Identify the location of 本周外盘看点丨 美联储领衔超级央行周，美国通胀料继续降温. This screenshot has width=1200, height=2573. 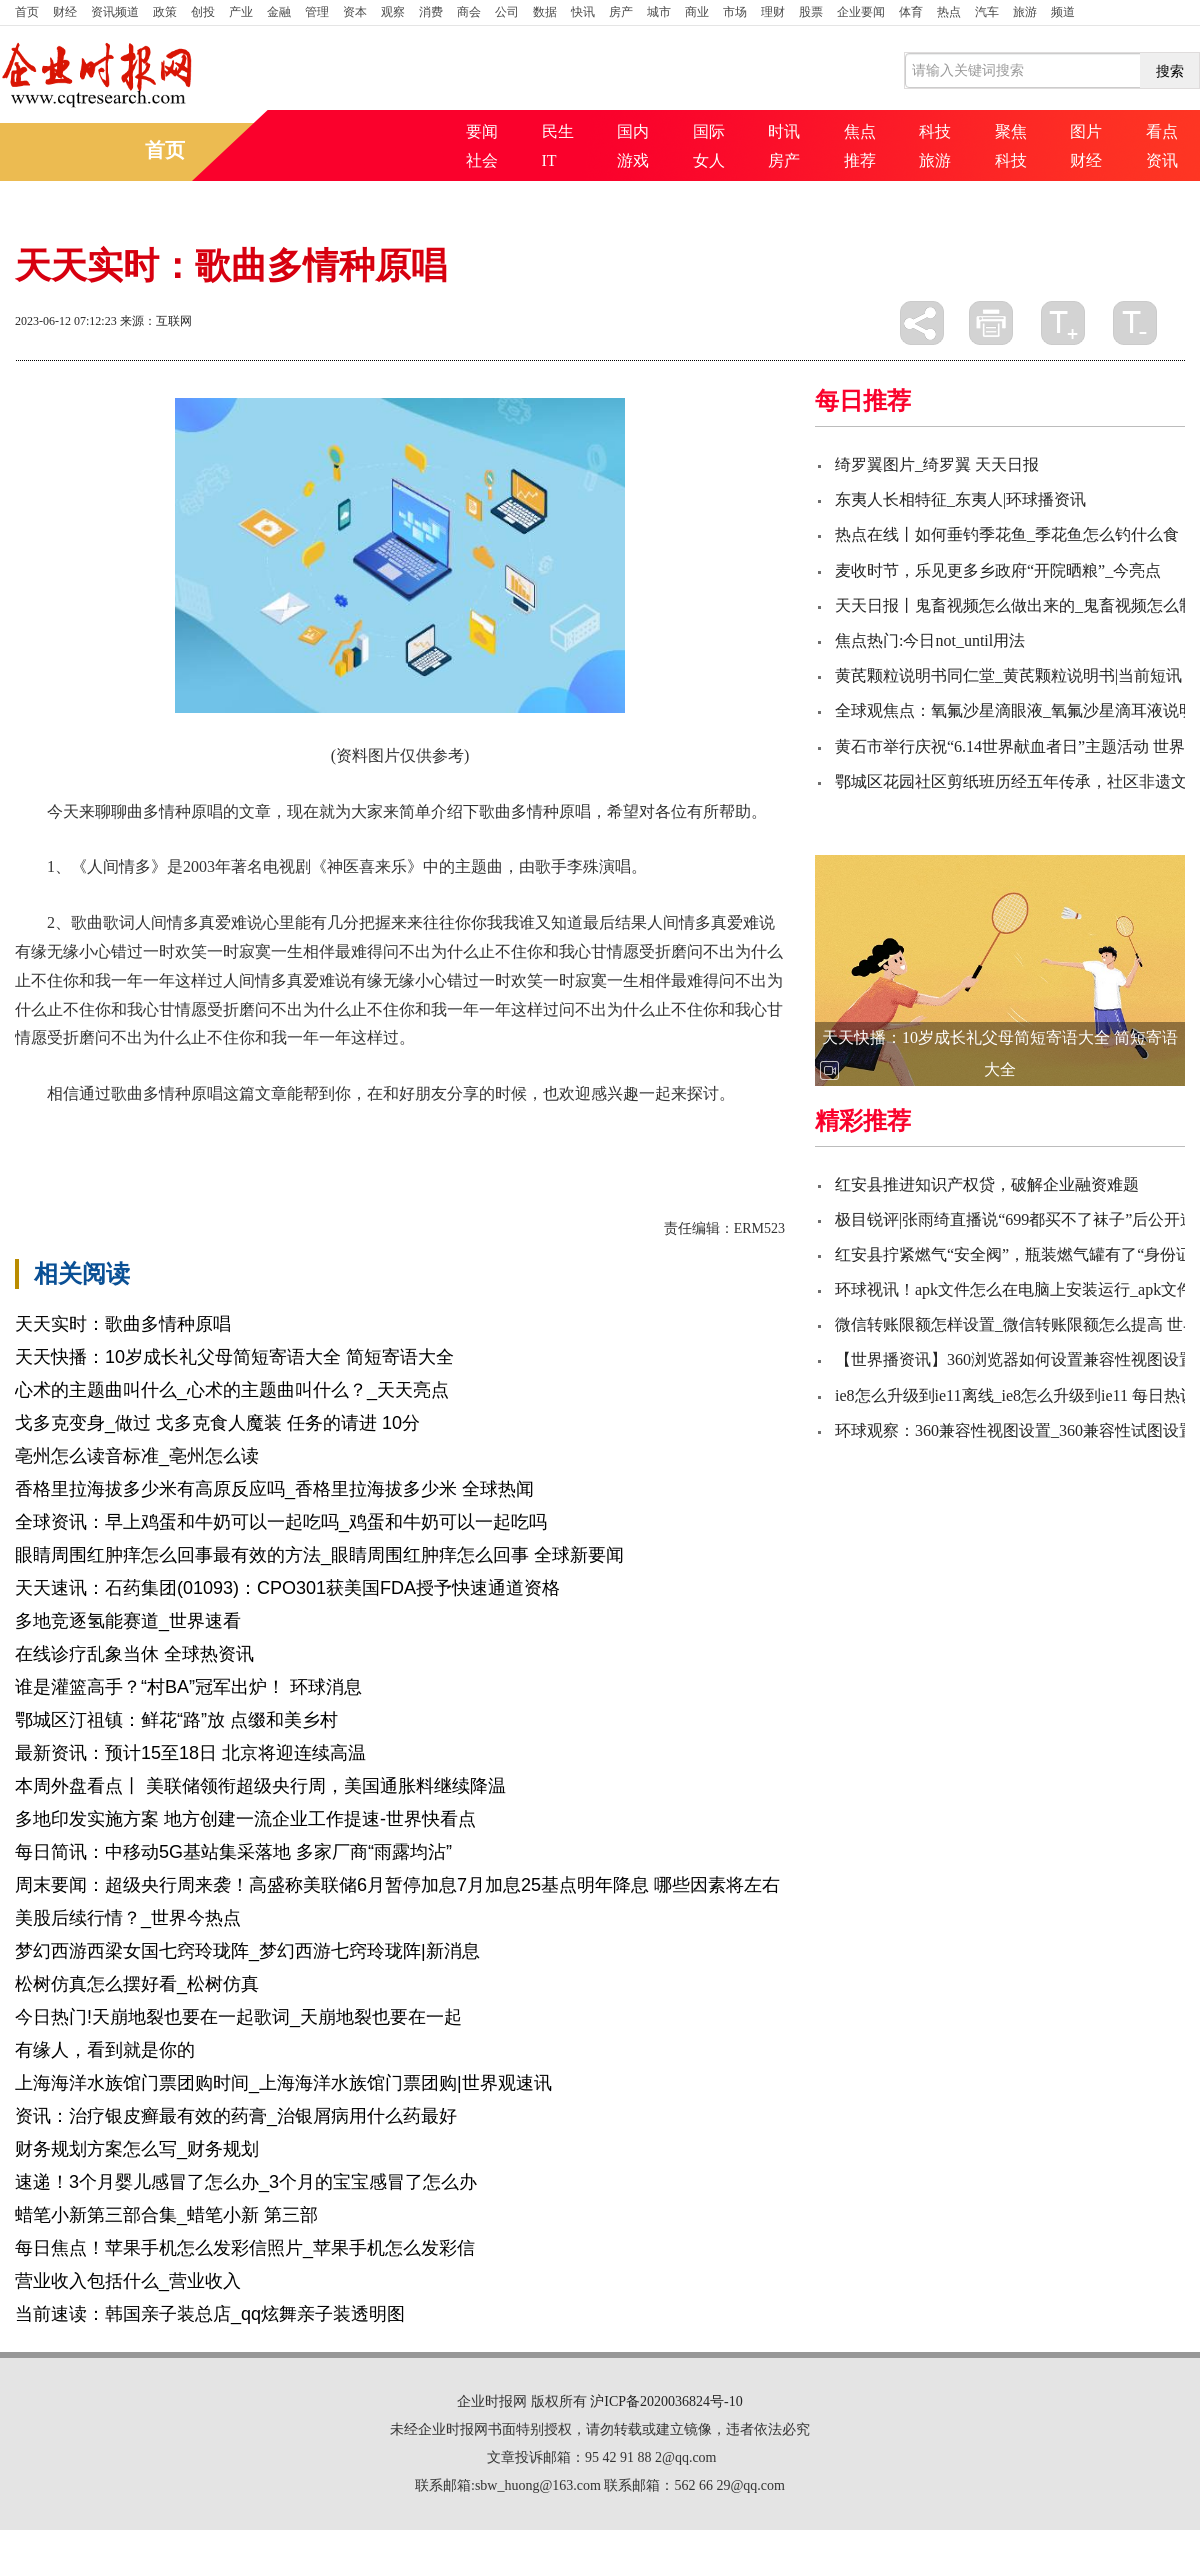
(260, 1786).